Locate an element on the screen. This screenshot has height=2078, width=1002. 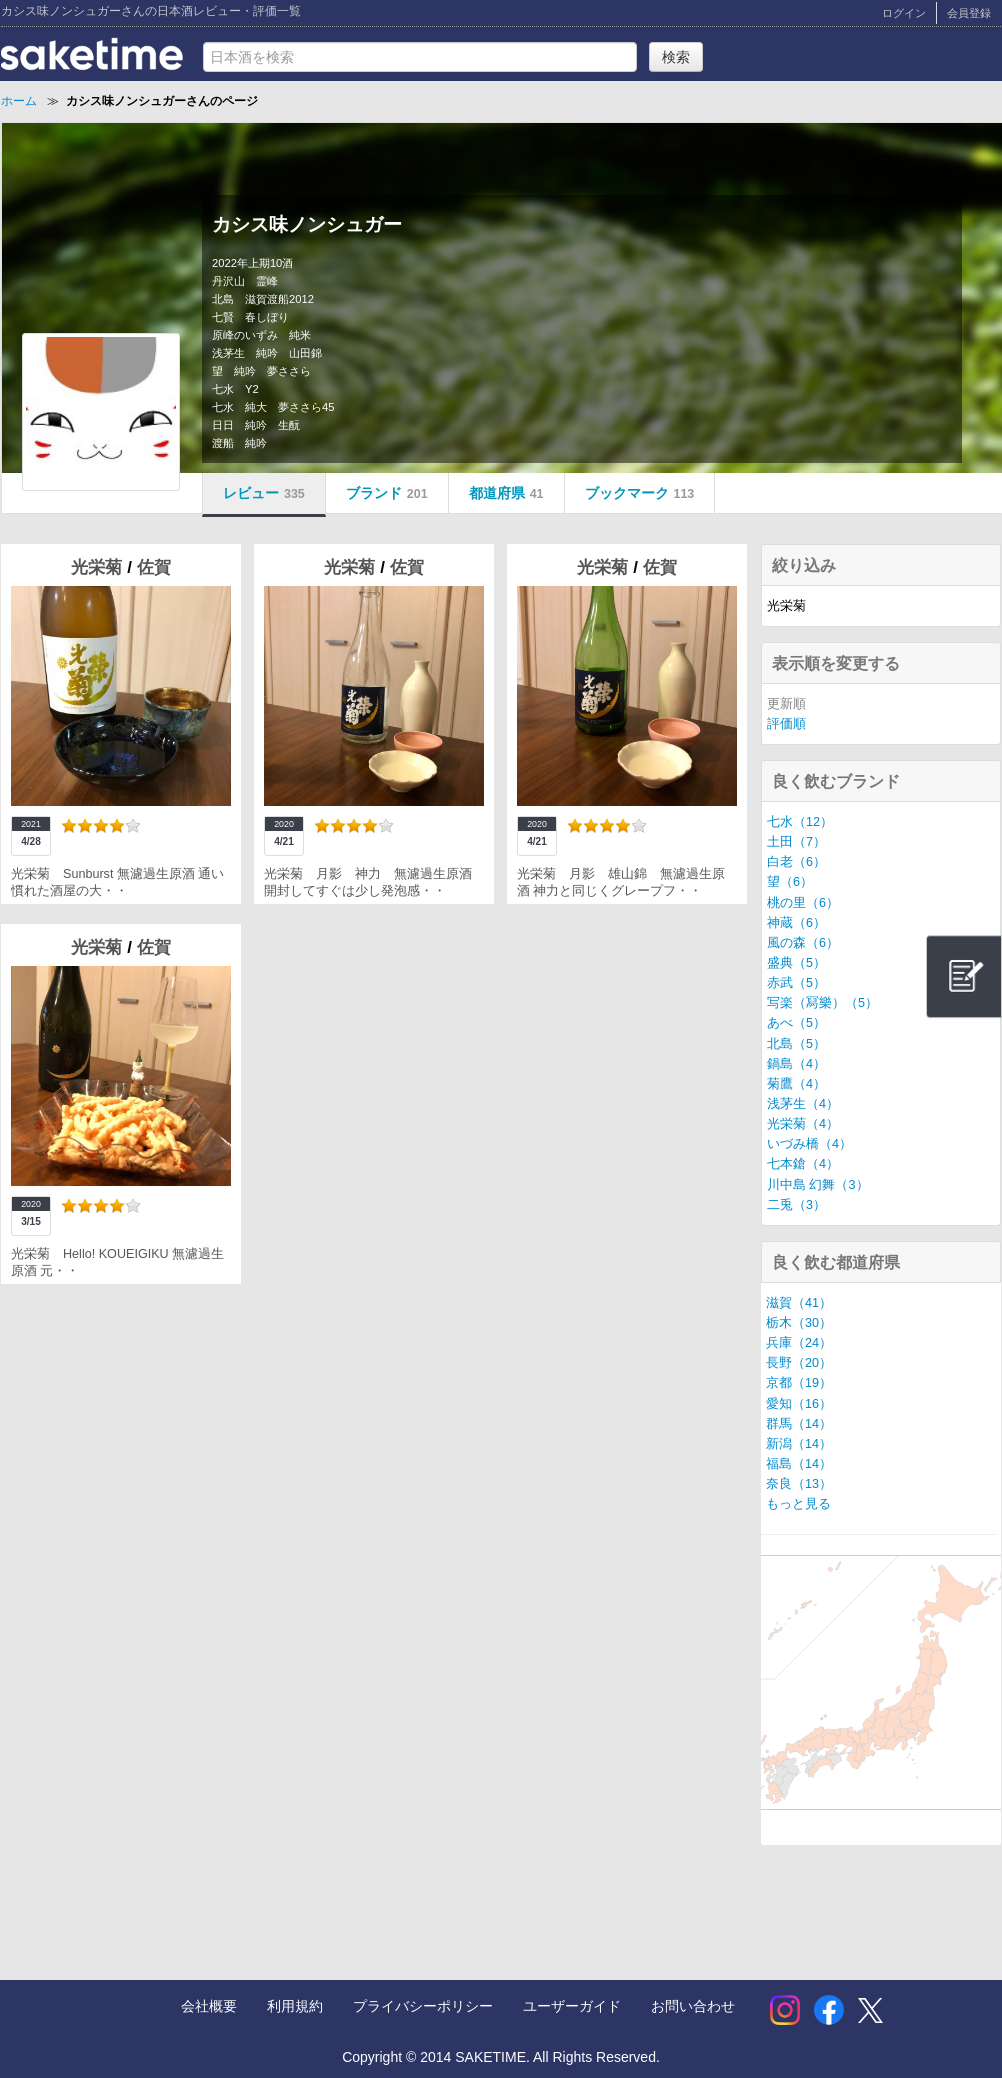
栃木（30） is located at coordinates (799, 1323).